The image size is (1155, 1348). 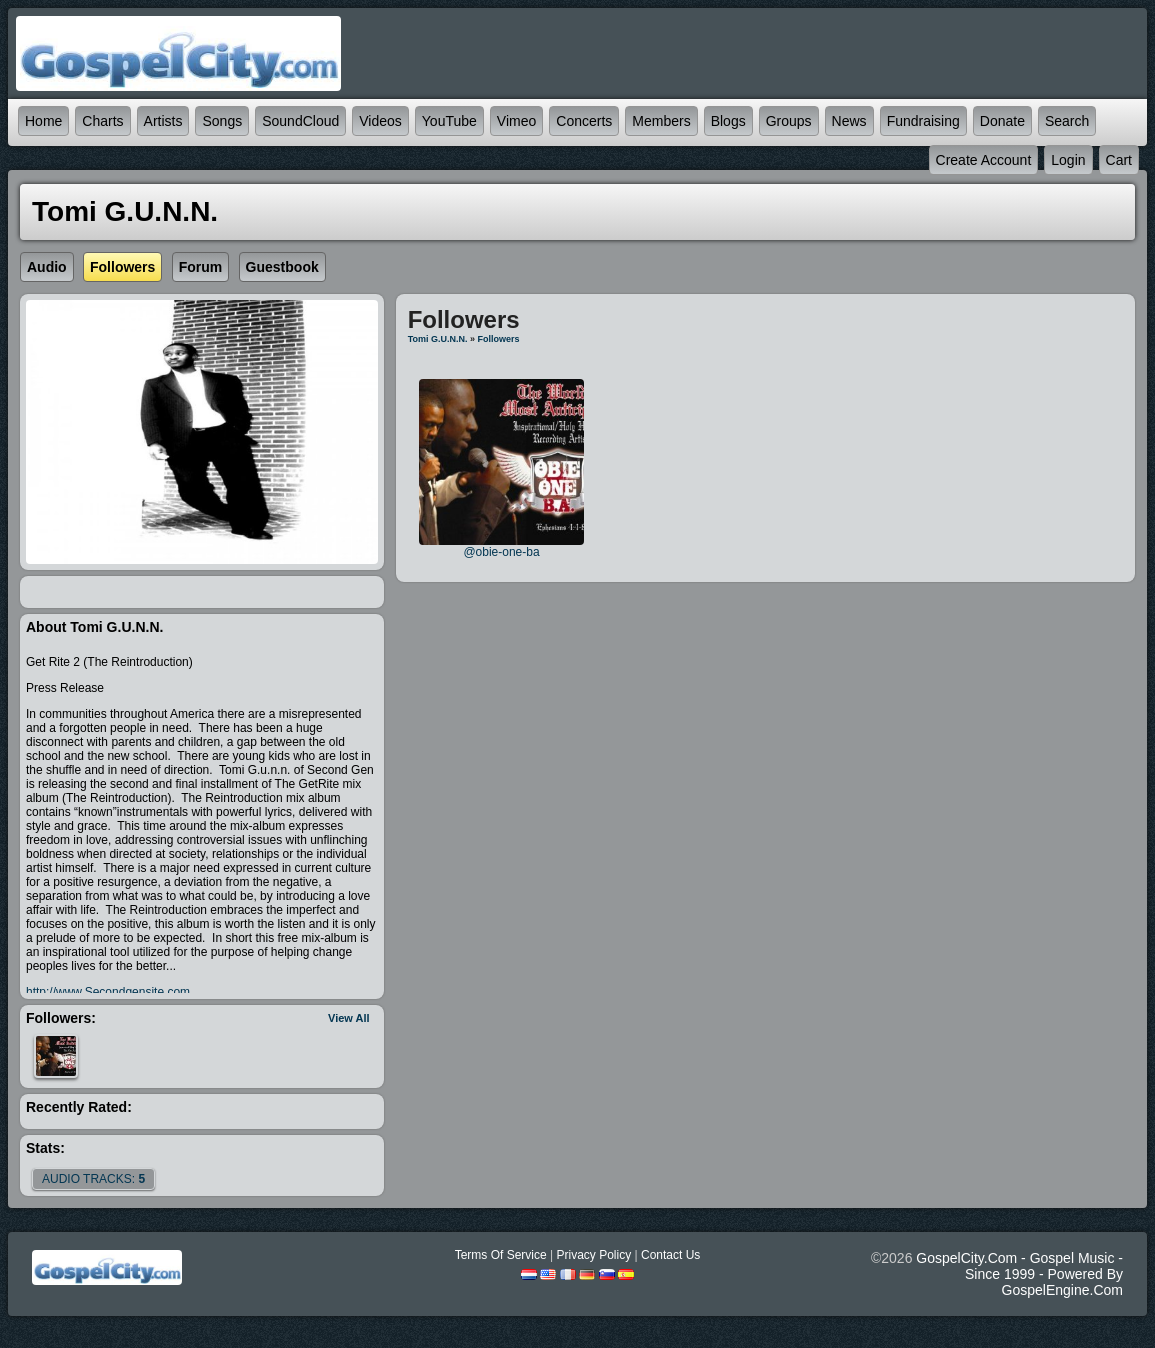 I want to click on Groups, so click(x=789, y=121).